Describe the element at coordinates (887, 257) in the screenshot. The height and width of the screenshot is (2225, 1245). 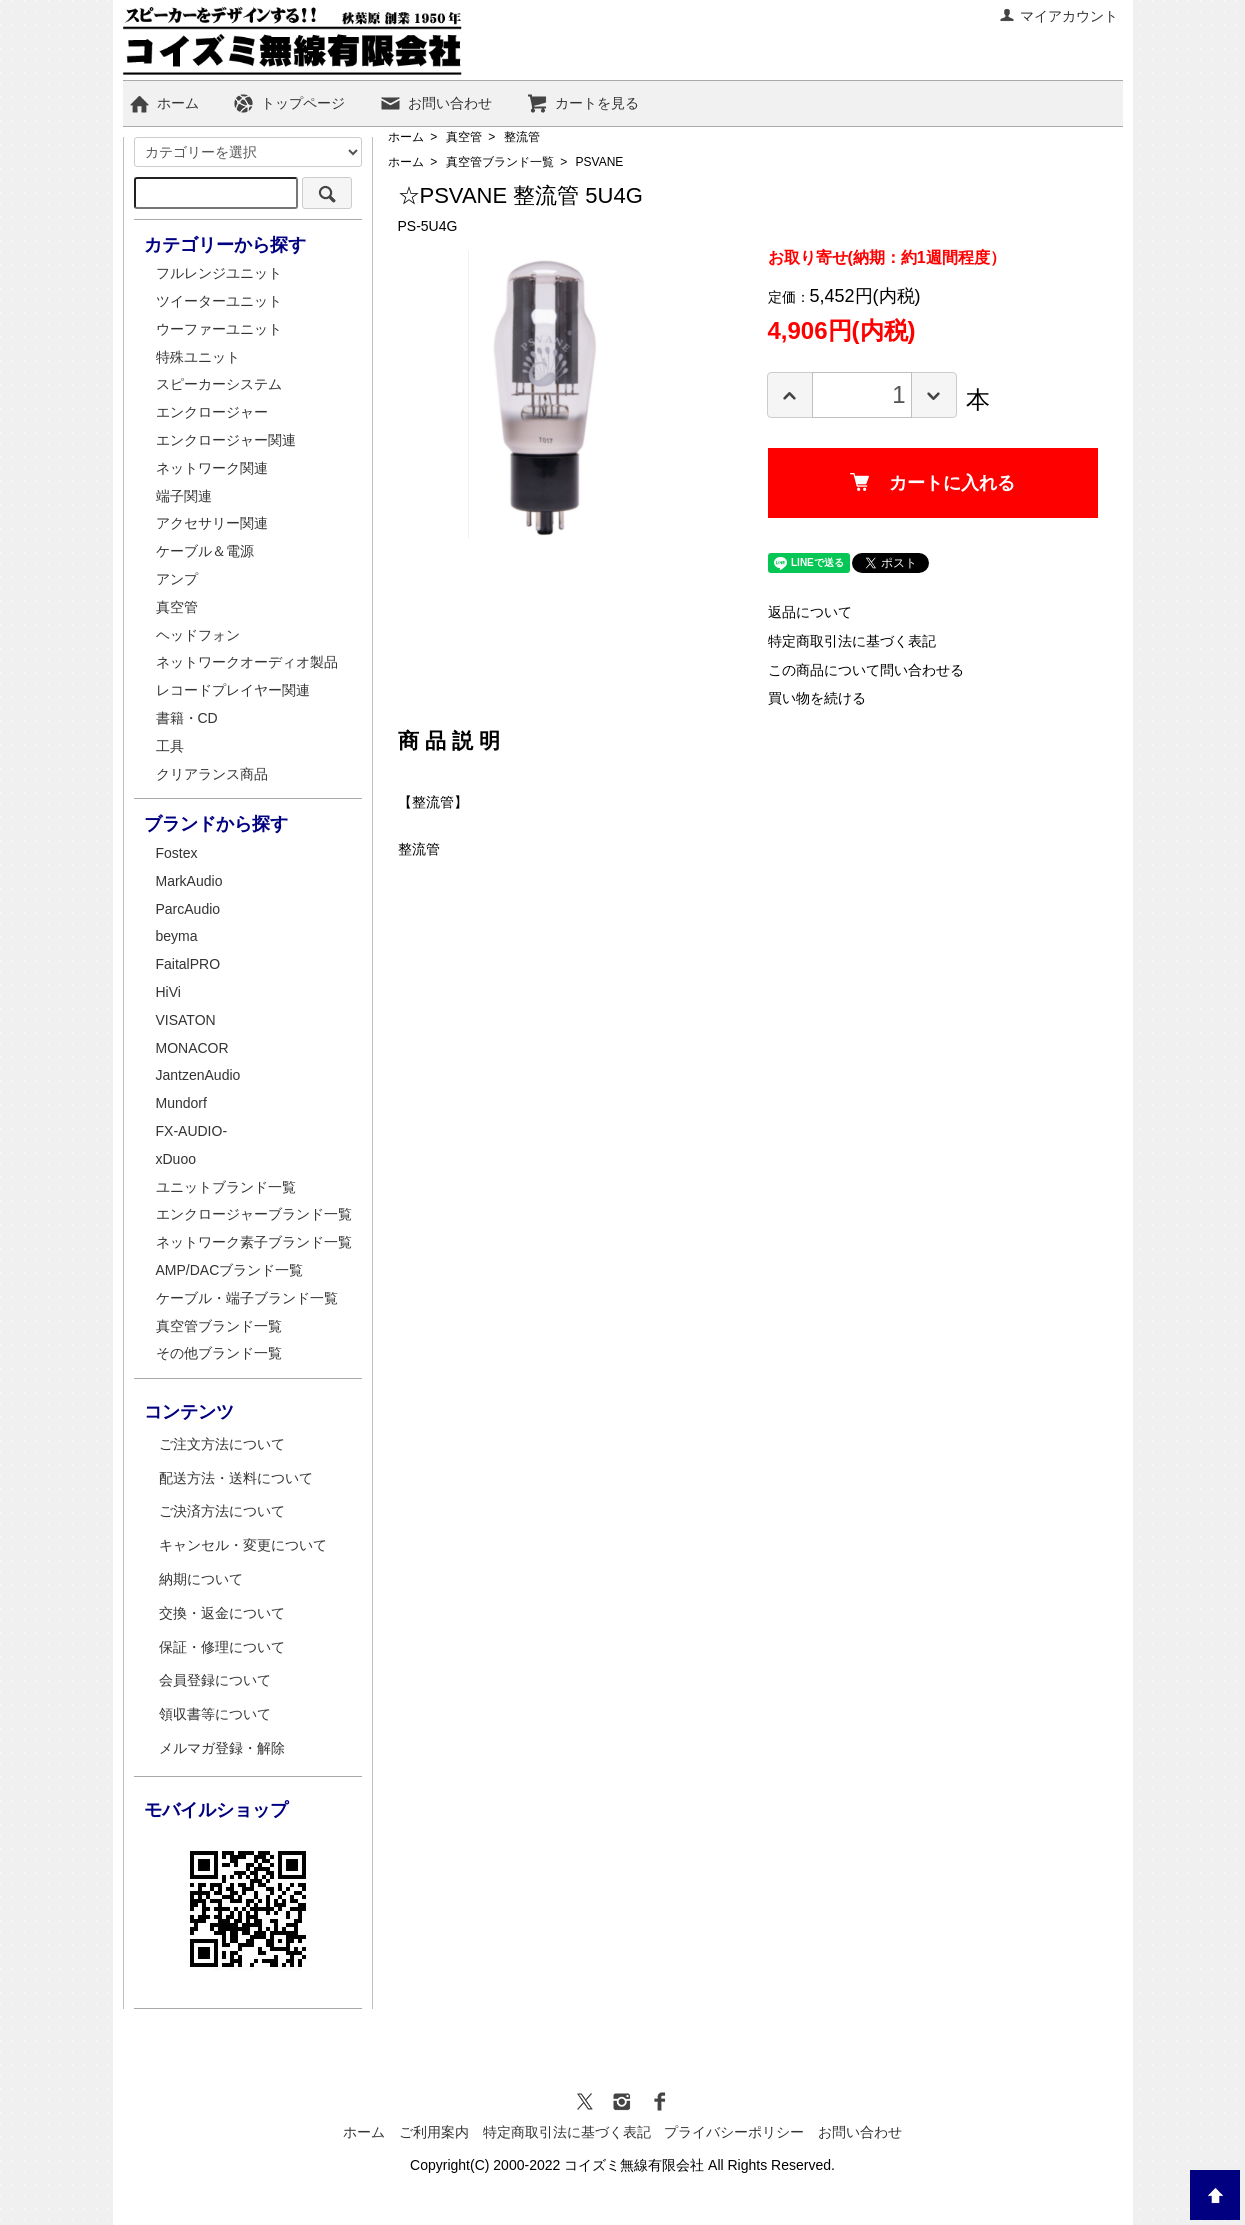
I see `お取り寄せ(納期：約1週間程度）` at that location.